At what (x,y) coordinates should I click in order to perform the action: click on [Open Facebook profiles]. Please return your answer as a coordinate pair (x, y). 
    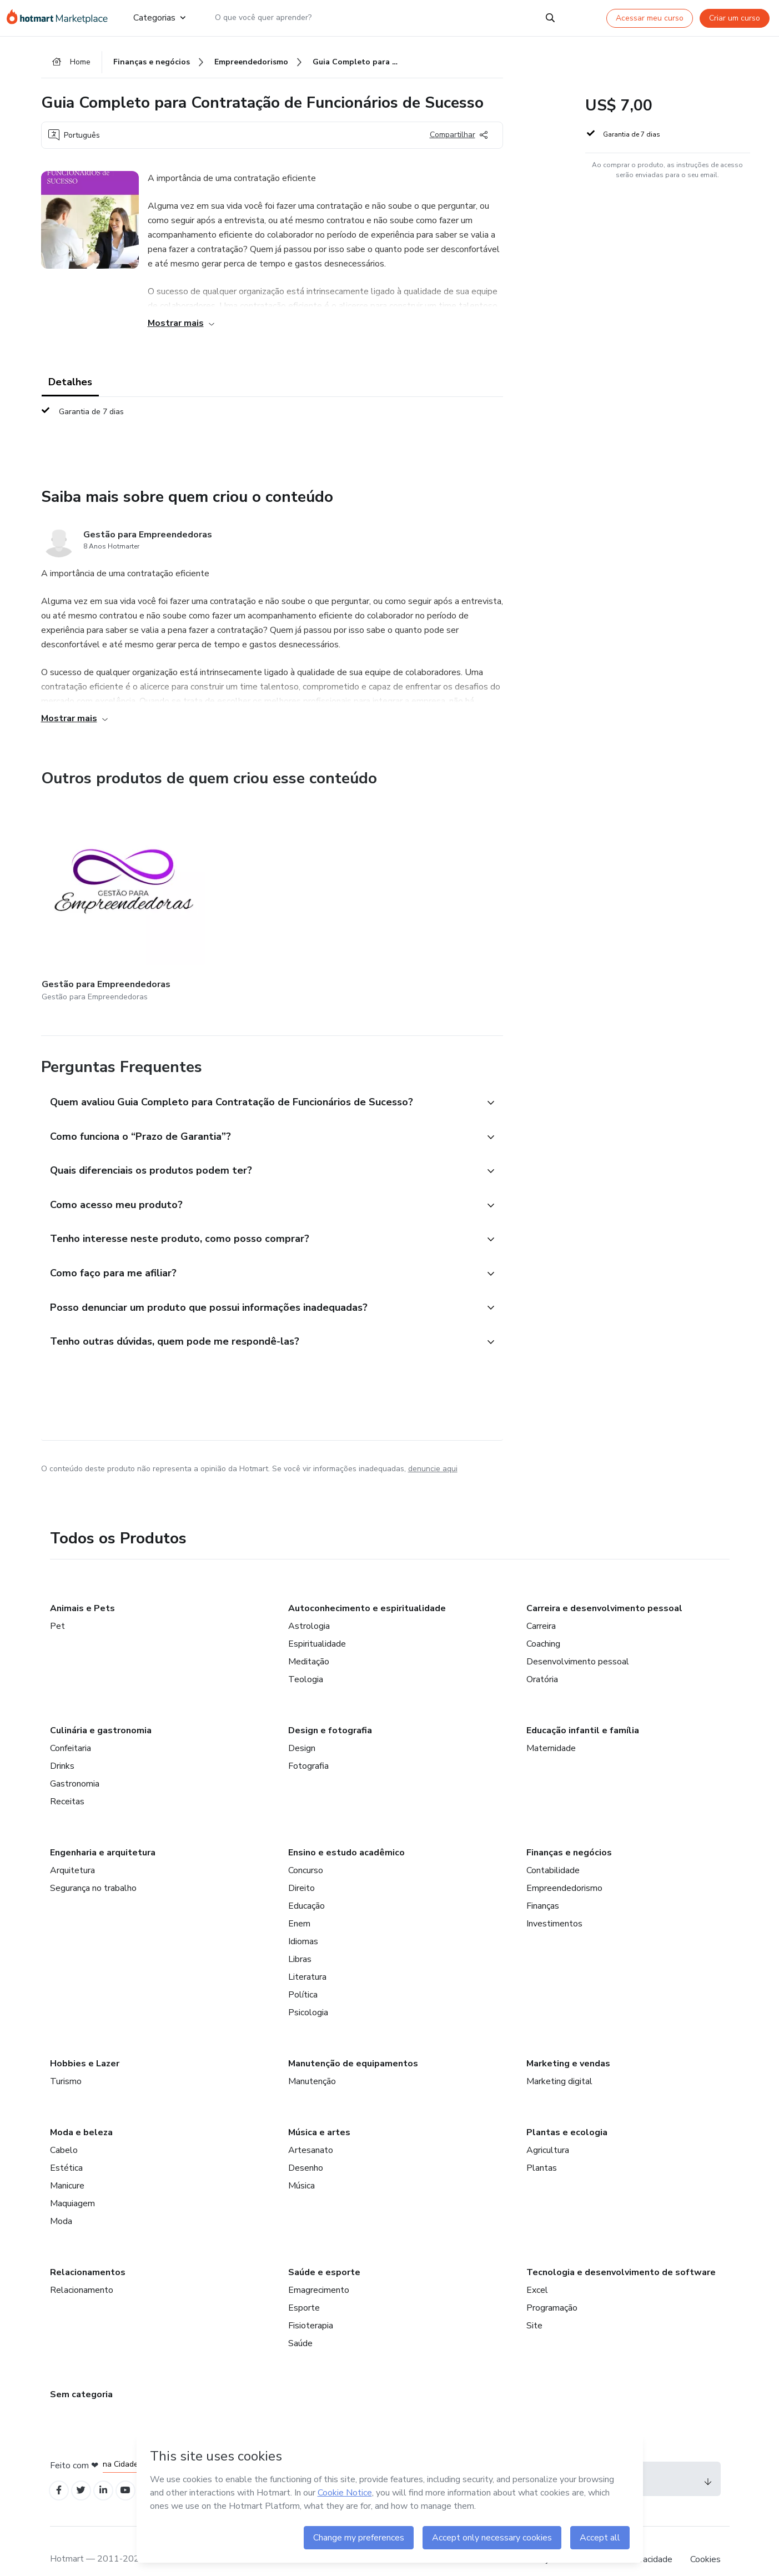
    Looking at the image, I should click on (60, 2472).